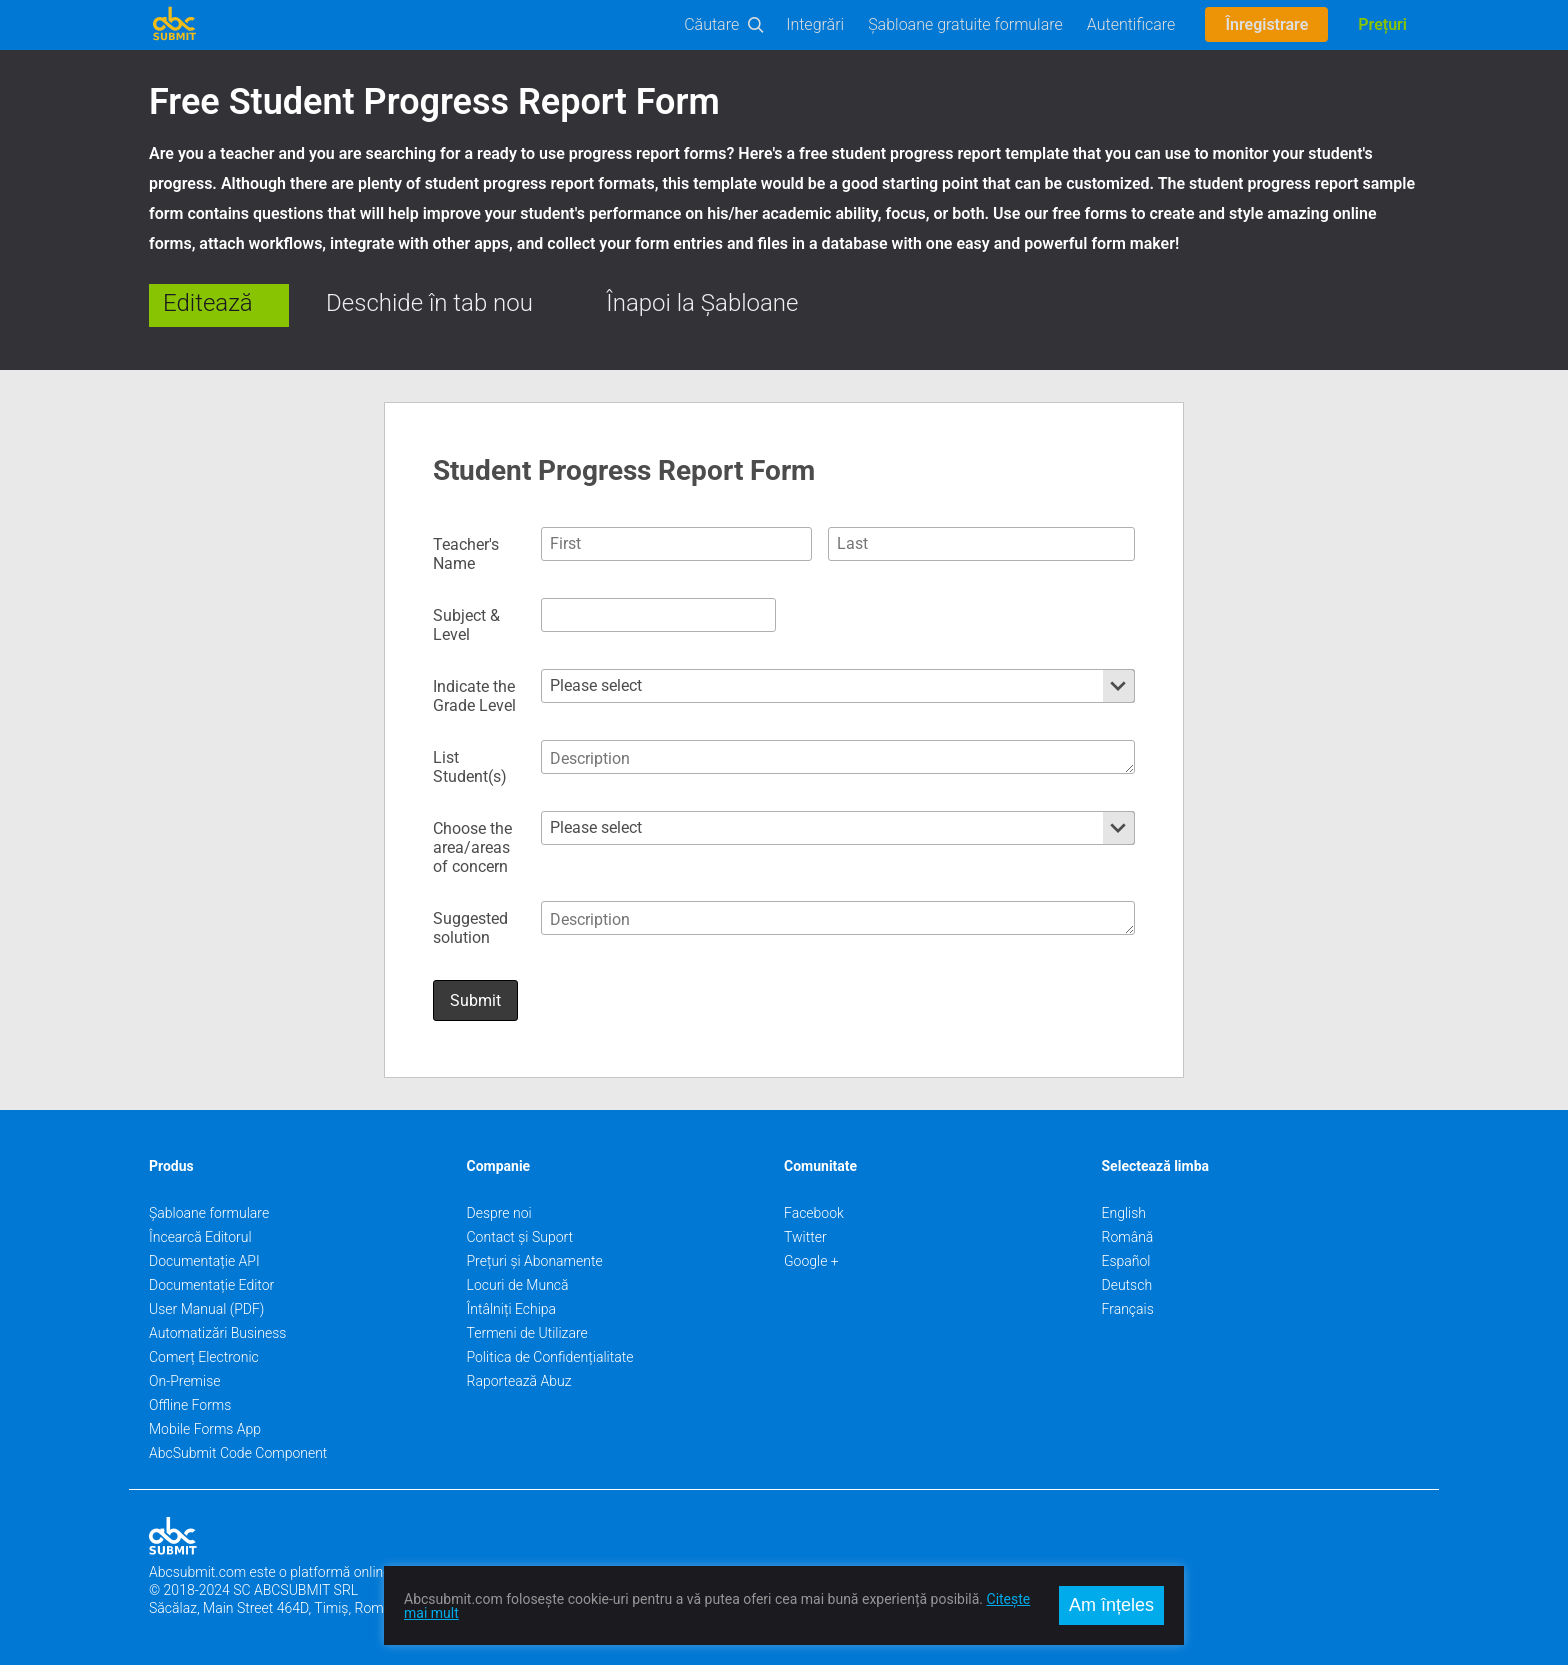 Image resolution: width=1568 pixels, height=1665 pixels. What do you see at coordinates (519, 1381) in the screenshot?
I see `Raportează Abuz` at bounding box center [519, 1381].